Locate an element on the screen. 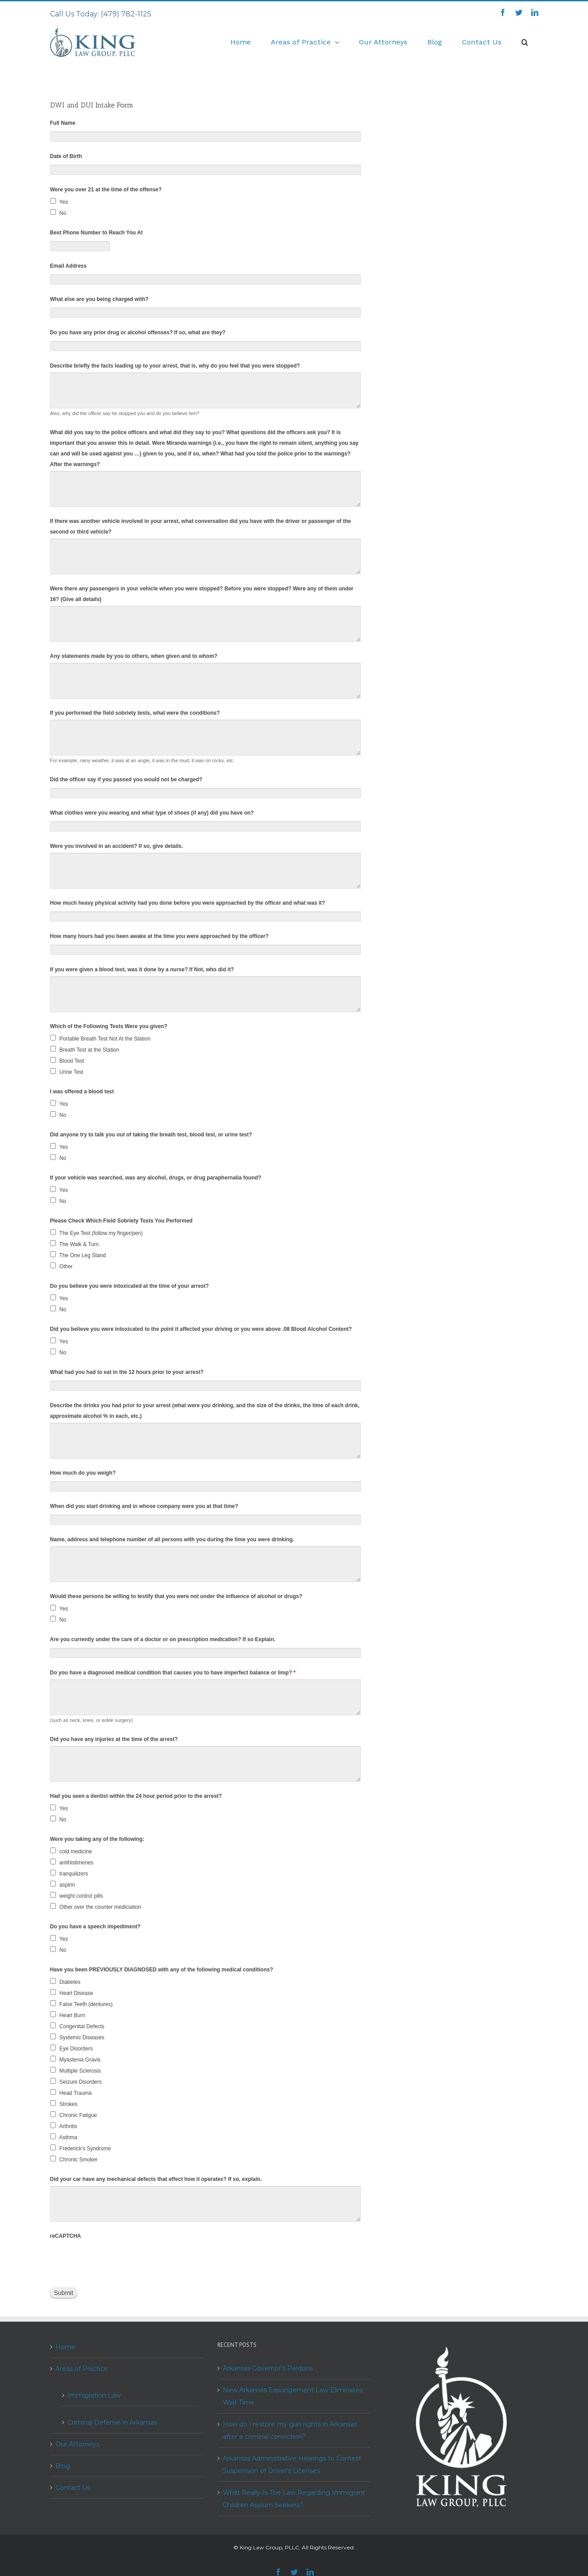 The width and height of the screenshot is (588, 2576). Please Check Which Field Sobriety Tests You Performed is located at coordinates (121, 1221).